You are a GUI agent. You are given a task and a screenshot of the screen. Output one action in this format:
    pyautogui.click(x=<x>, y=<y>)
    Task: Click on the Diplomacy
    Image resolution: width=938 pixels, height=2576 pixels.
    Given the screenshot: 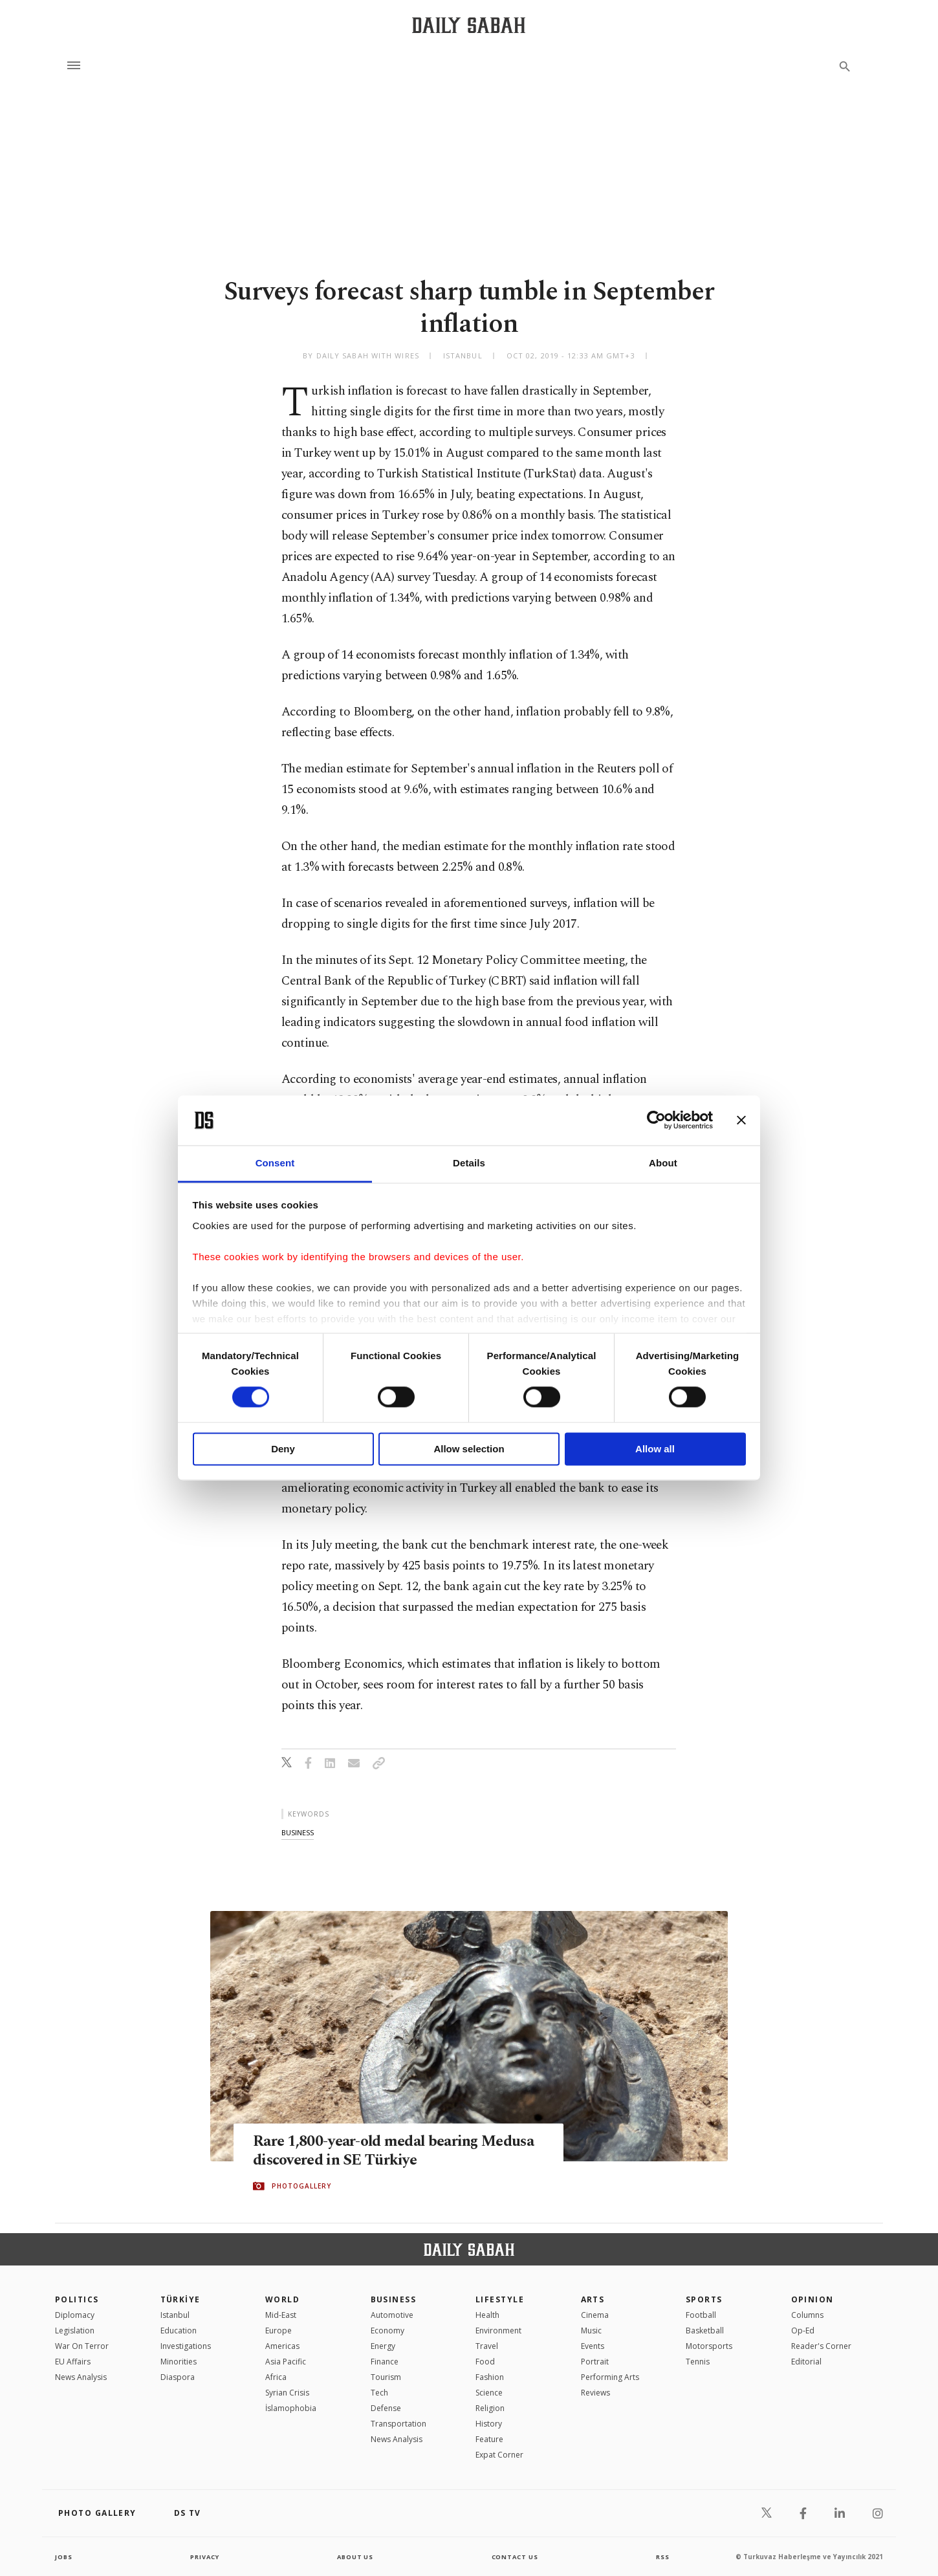 What is the action you would take?
    pyautogui.click(x=74, y=2314)
    